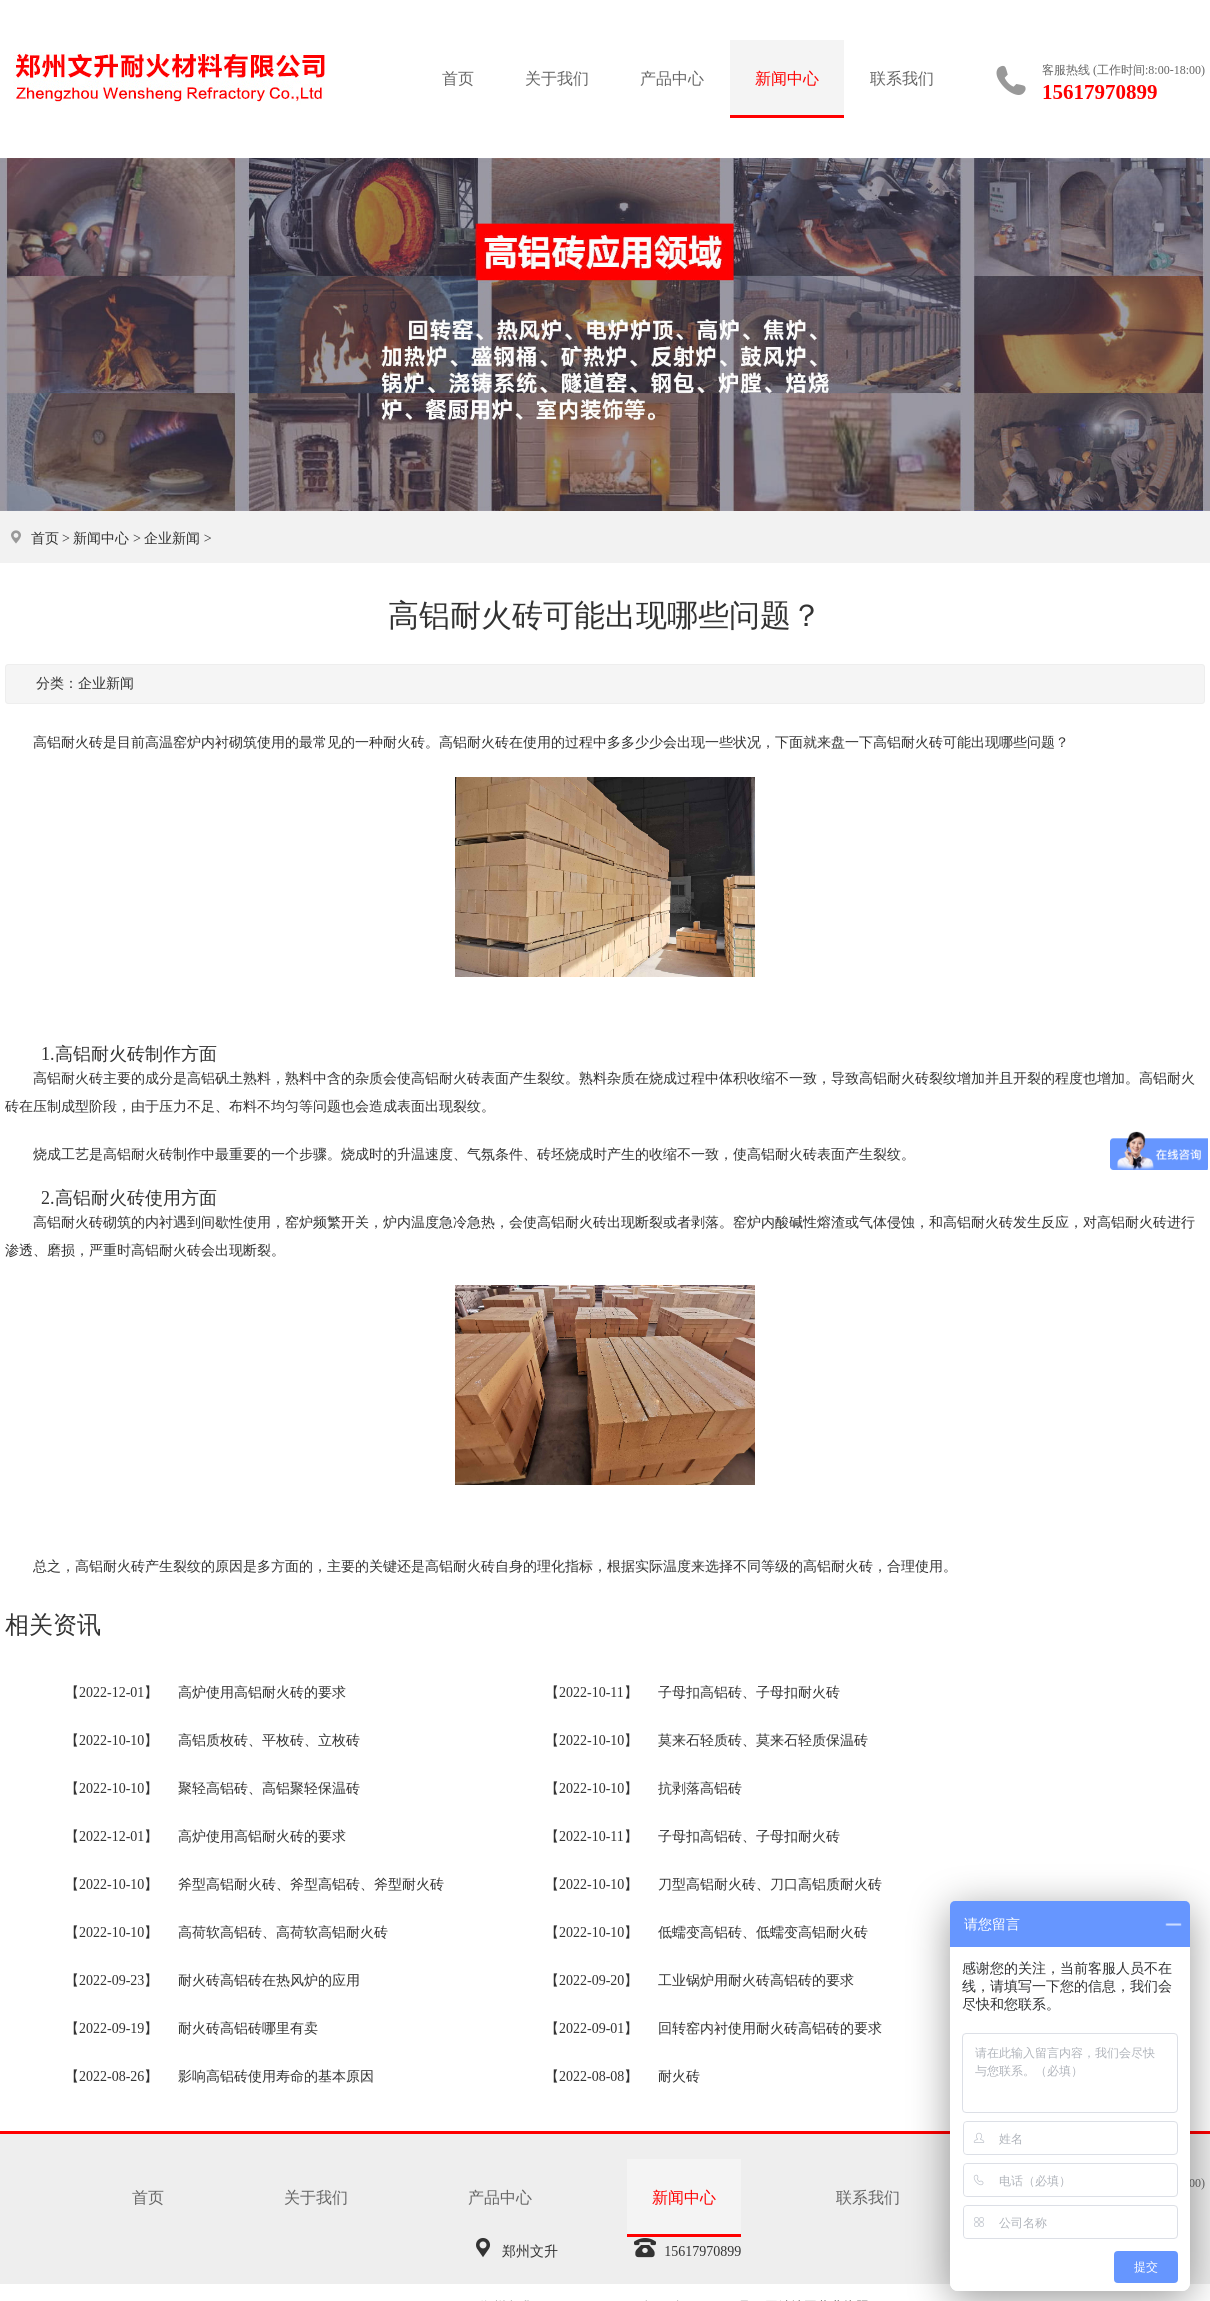 This screenshot has width=1210, height=2301. What do you see at coordinates (269, 1788) in the screenshot?
I see `聚轻高铝砖、高铝聚轻保温砖` at bounding box center [269, 1788].